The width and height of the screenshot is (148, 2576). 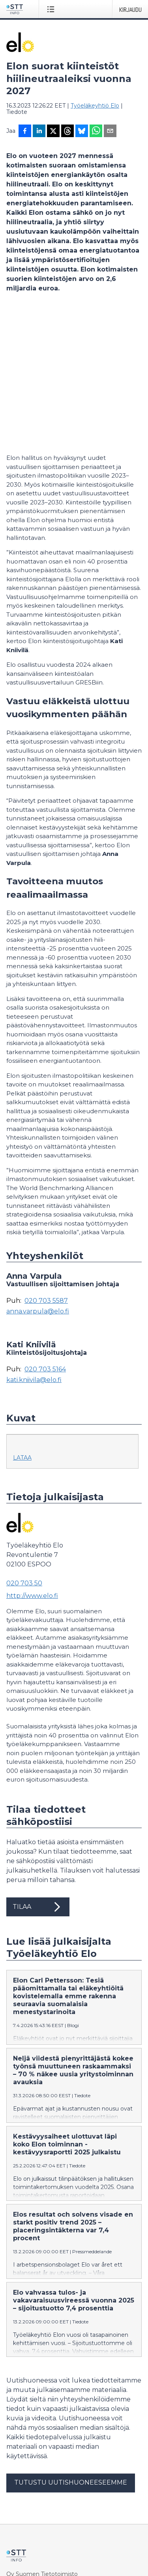 I want to click on kati.kniivila@elo.fi, so click(x=34, y=1244).